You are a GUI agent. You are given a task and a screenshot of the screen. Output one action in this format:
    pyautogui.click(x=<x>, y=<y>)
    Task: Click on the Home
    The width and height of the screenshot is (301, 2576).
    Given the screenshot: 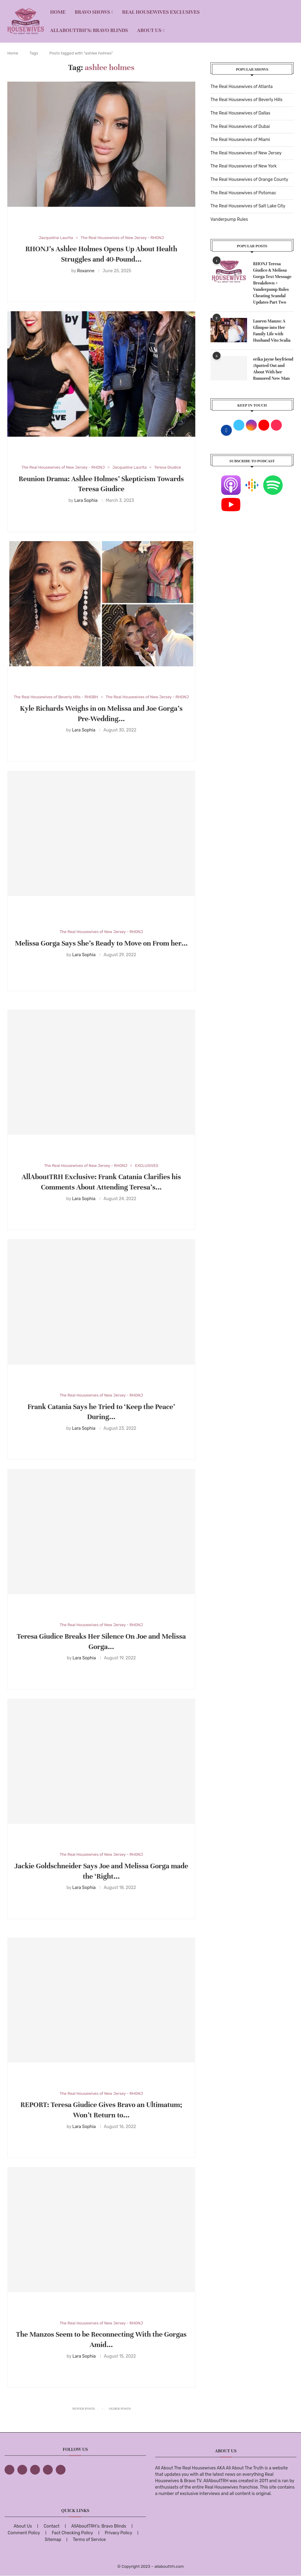 What is the action you would take?
    pyautogui.click(x=58, y=12)
    